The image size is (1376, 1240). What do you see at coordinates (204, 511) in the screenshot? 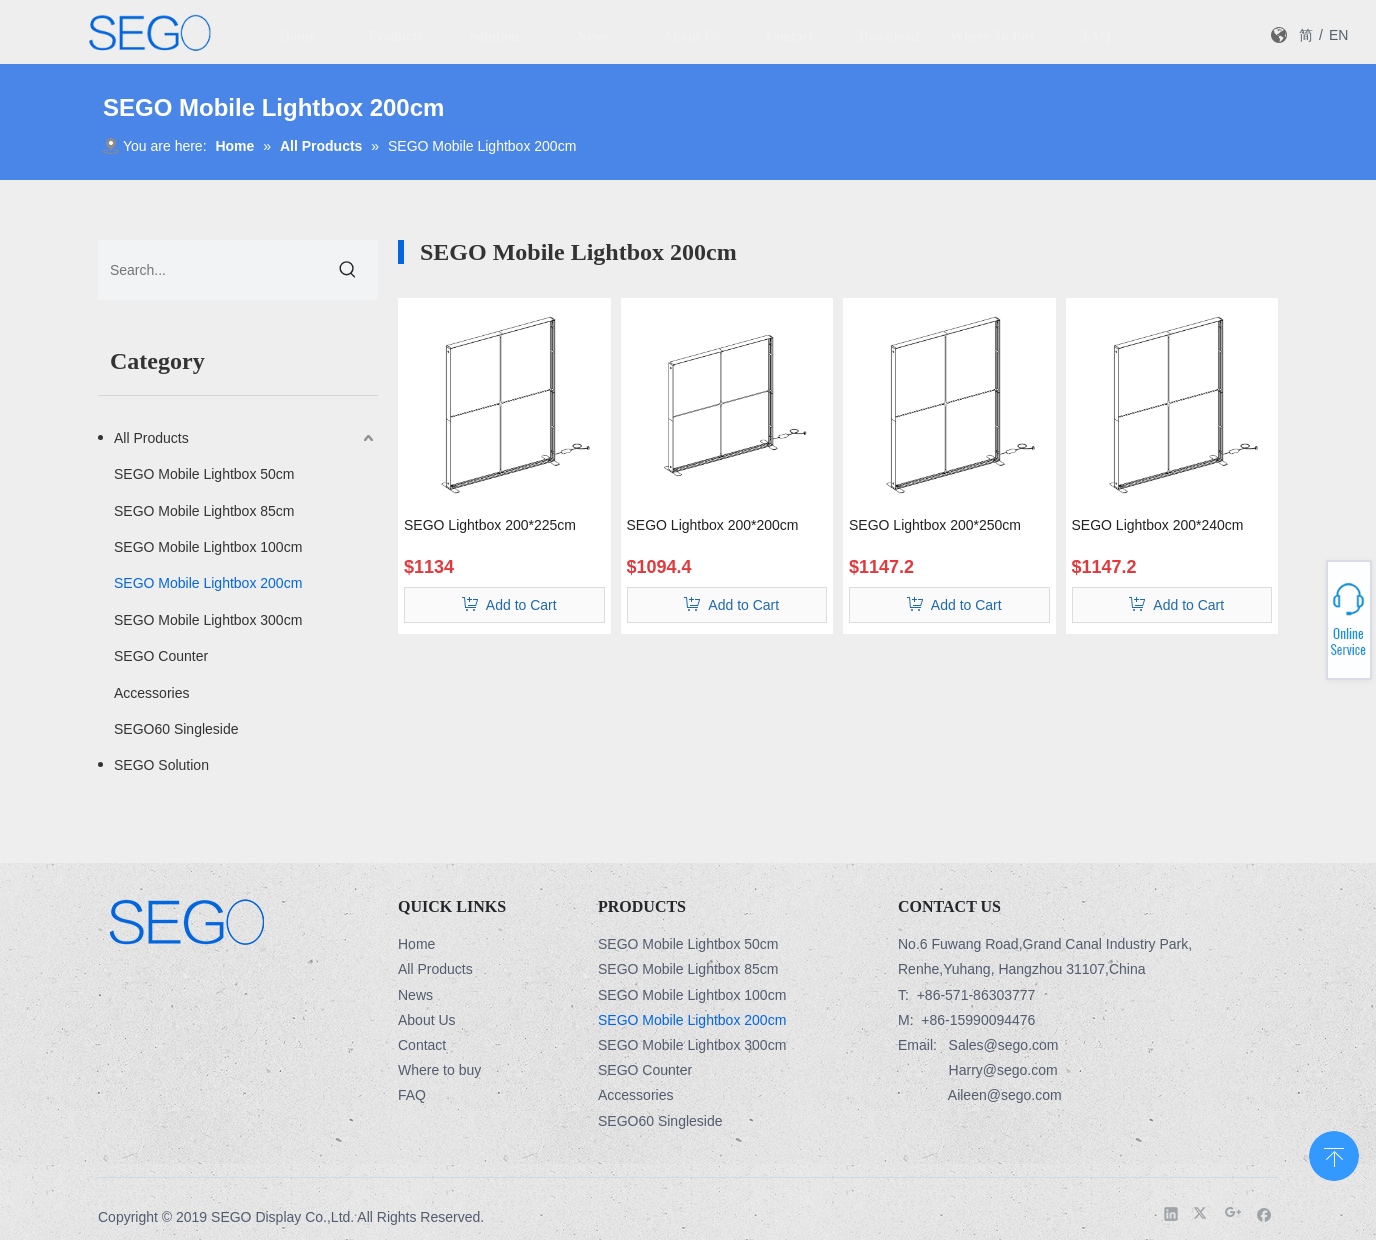
I see `SEGO Mobile Lightbox 85cm` at bounding box center [204, 511].